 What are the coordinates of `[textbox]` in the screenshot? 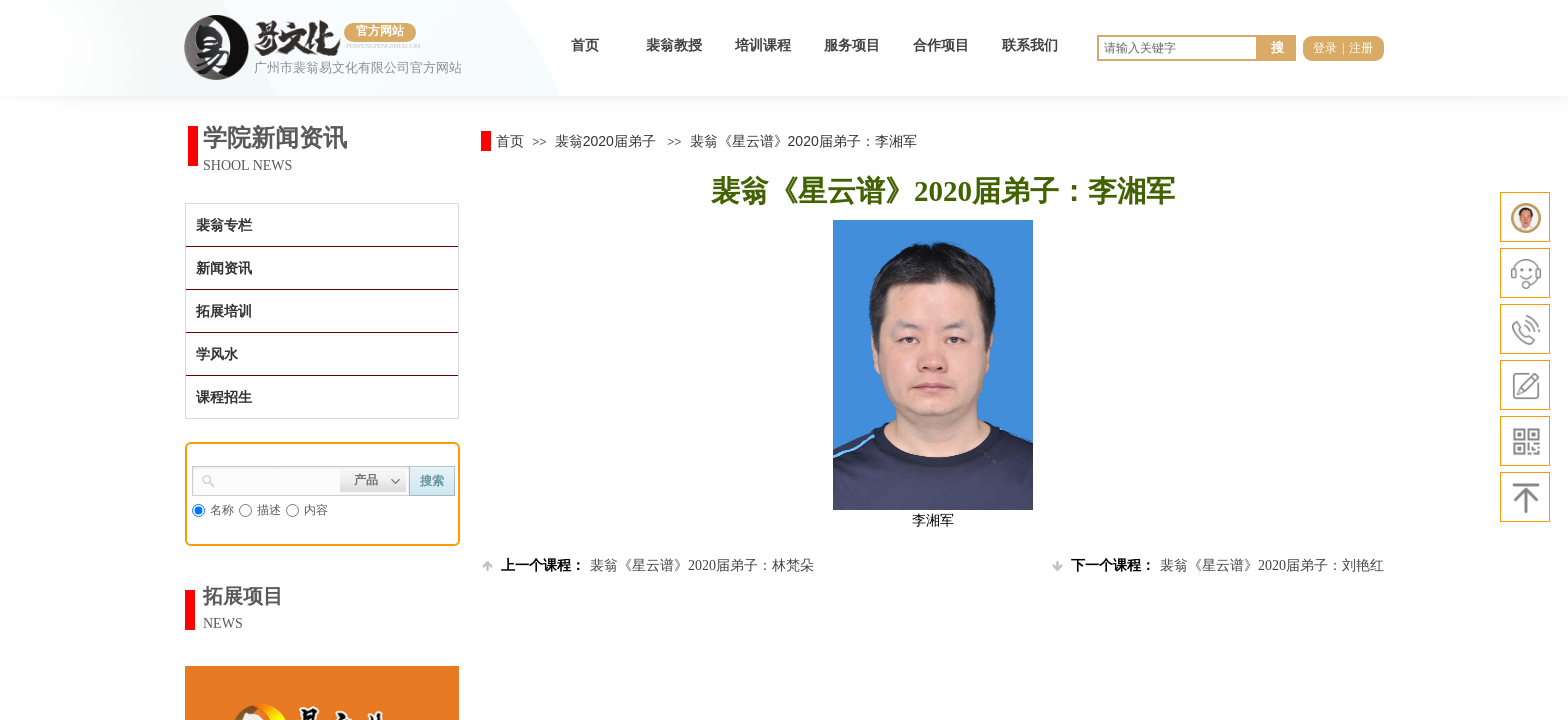 It's located at (278, 479).